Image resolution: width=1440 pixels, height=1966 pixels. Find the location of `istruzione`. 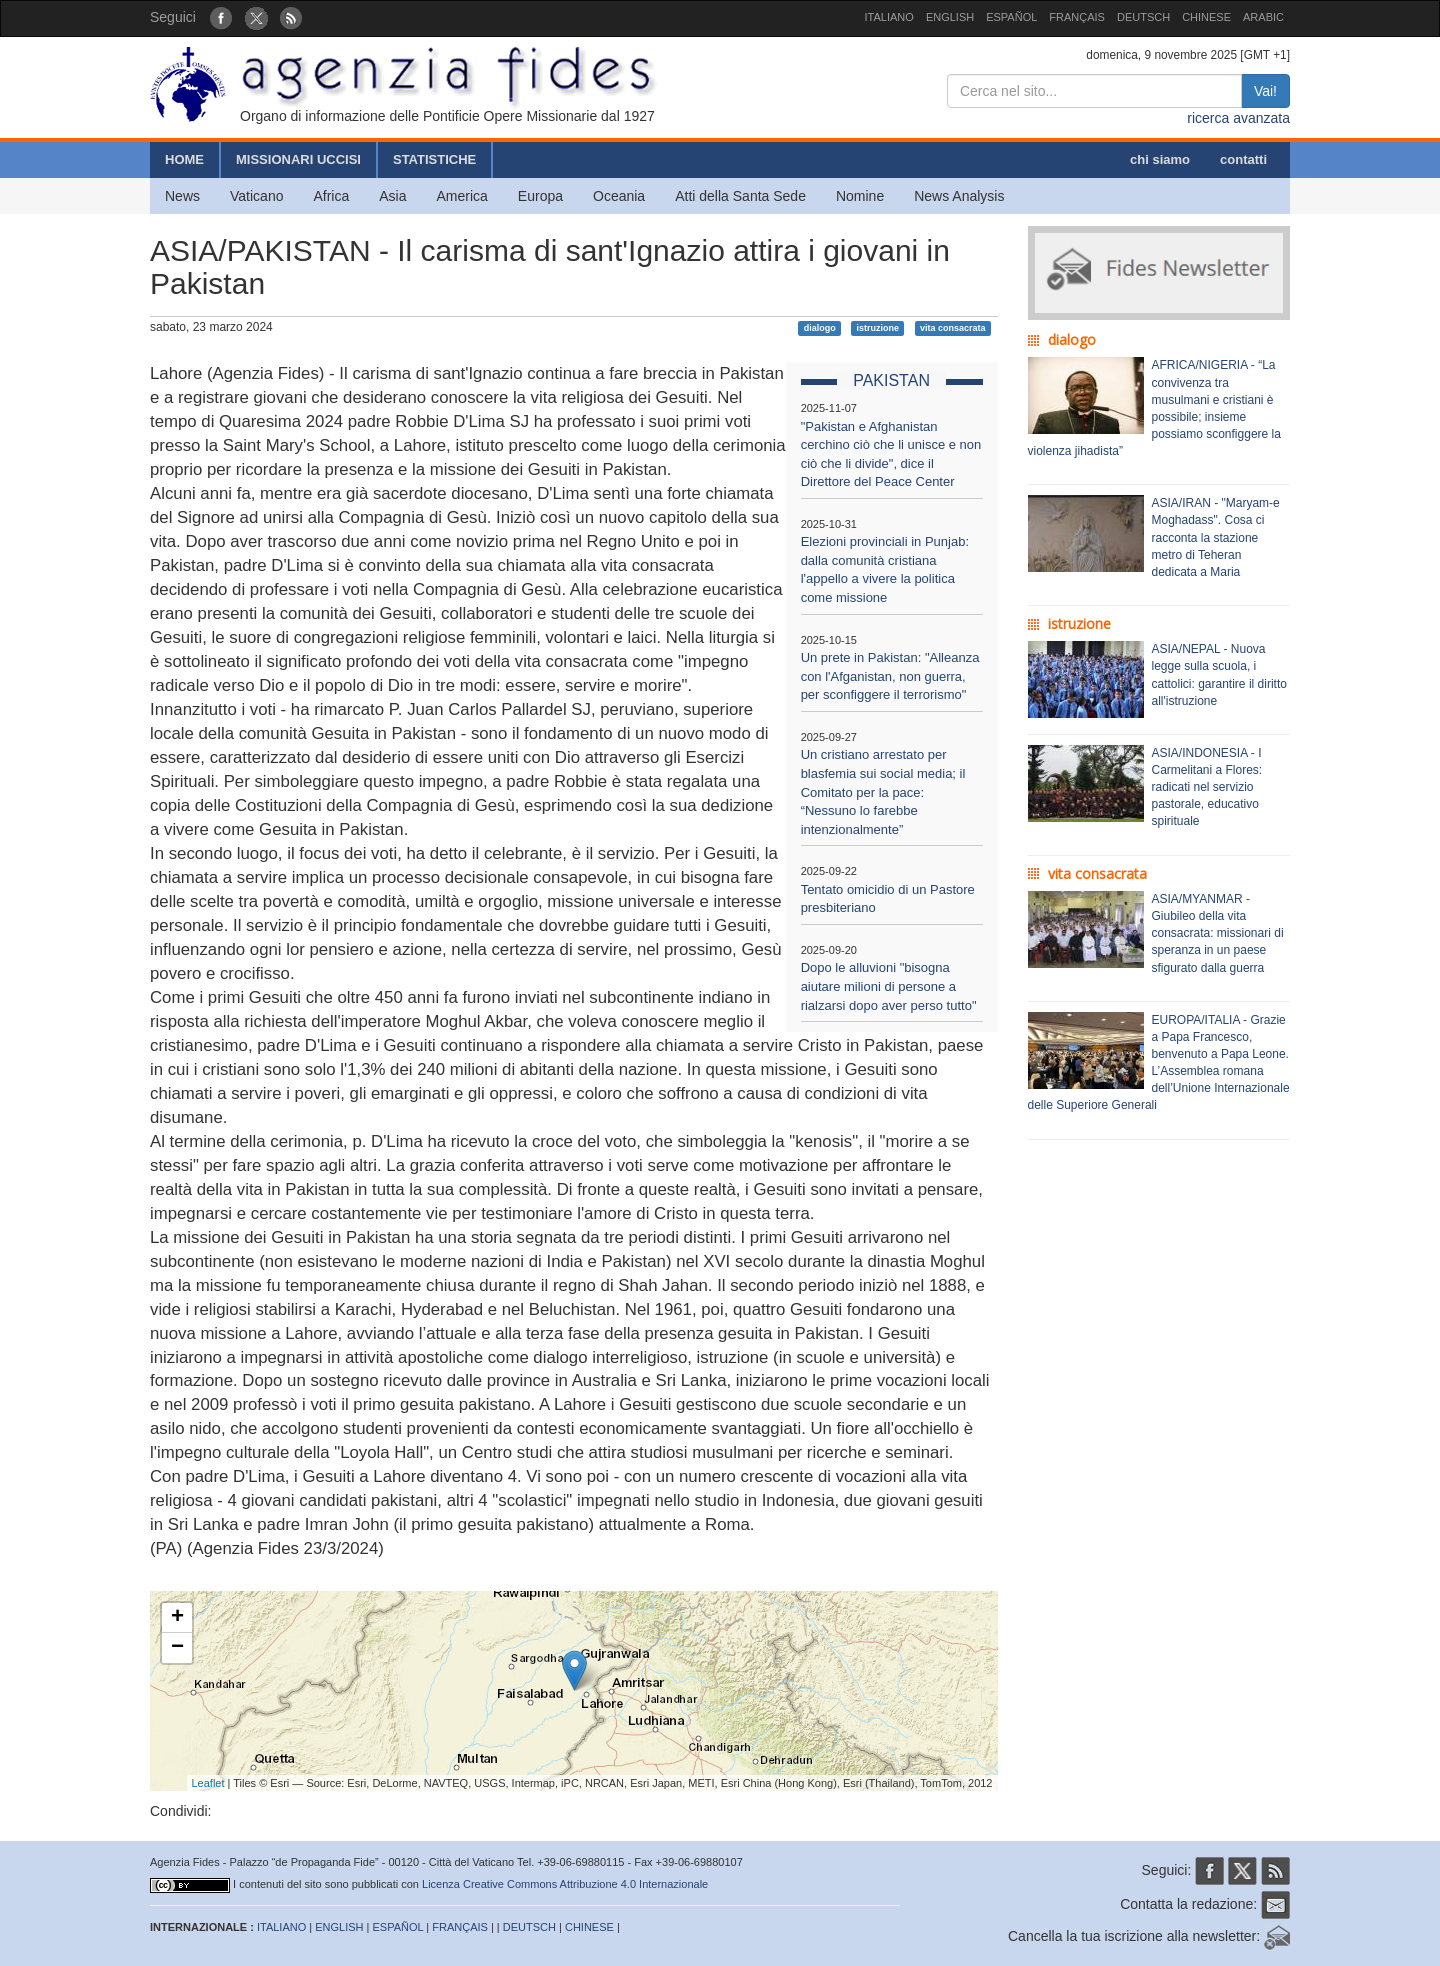

istruzione is located at coordinates (878, 328).